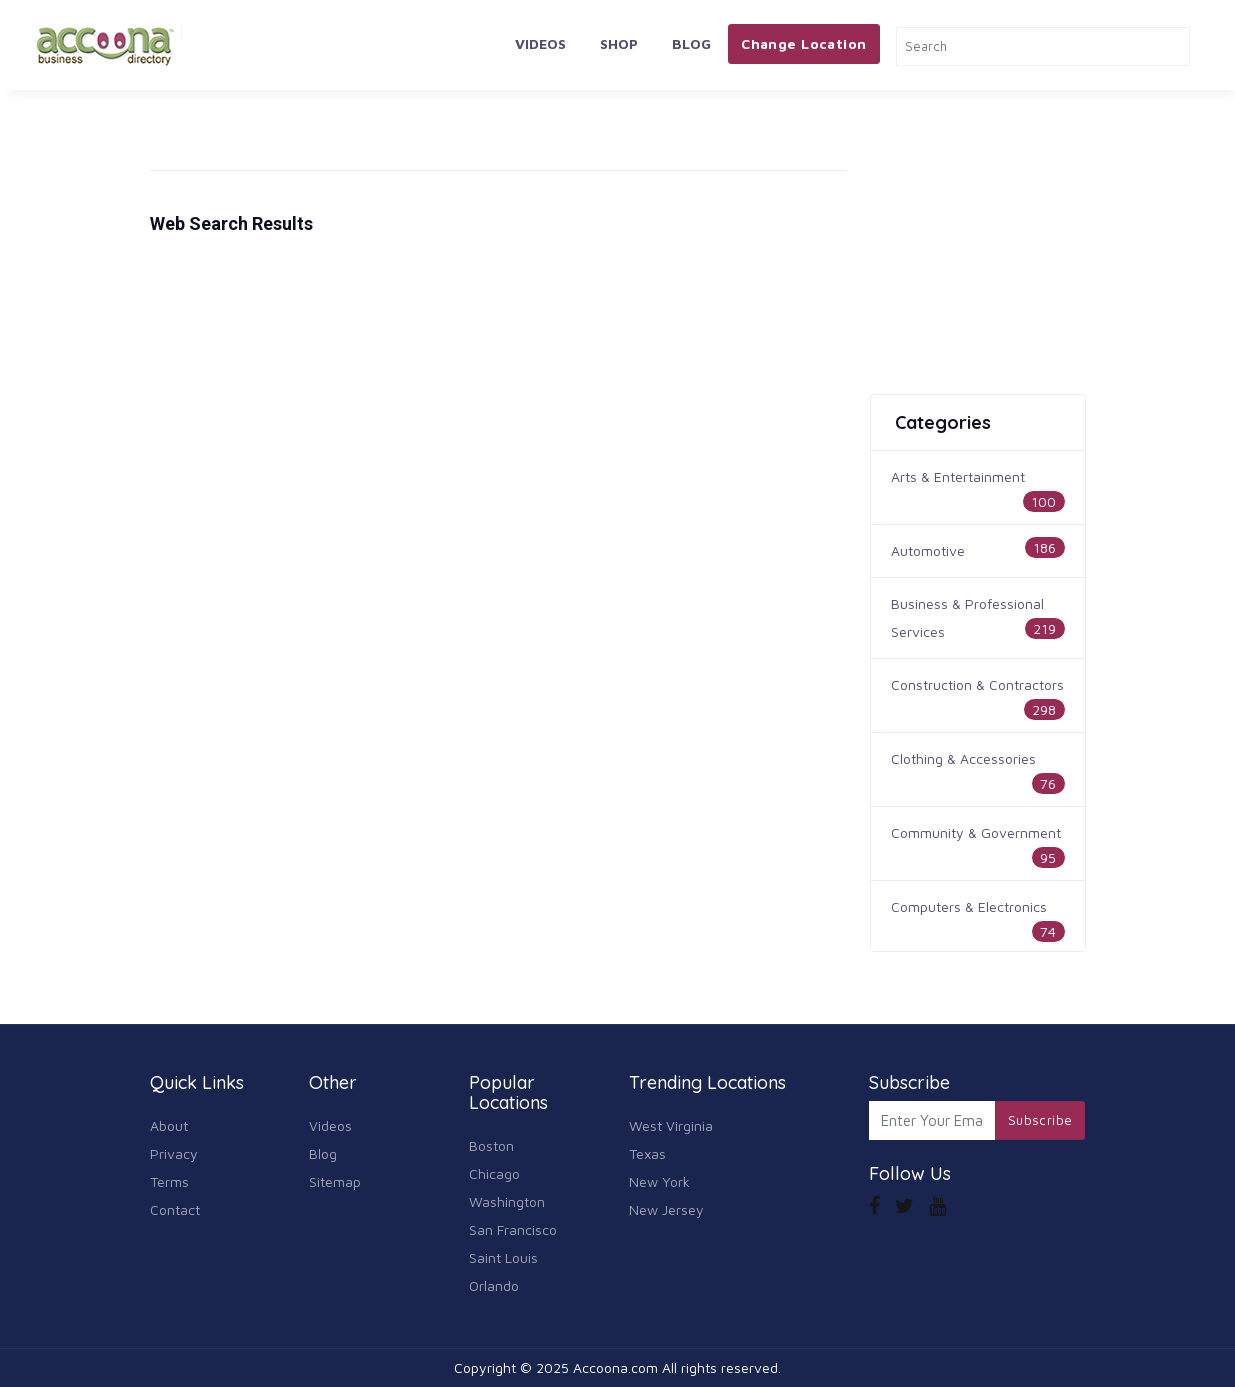 This screenshot has height=1387, width=1235. What do you see at coordinates (928, 550) in the screenshot?
I see `Automotive` at bounding box center [928, 550].